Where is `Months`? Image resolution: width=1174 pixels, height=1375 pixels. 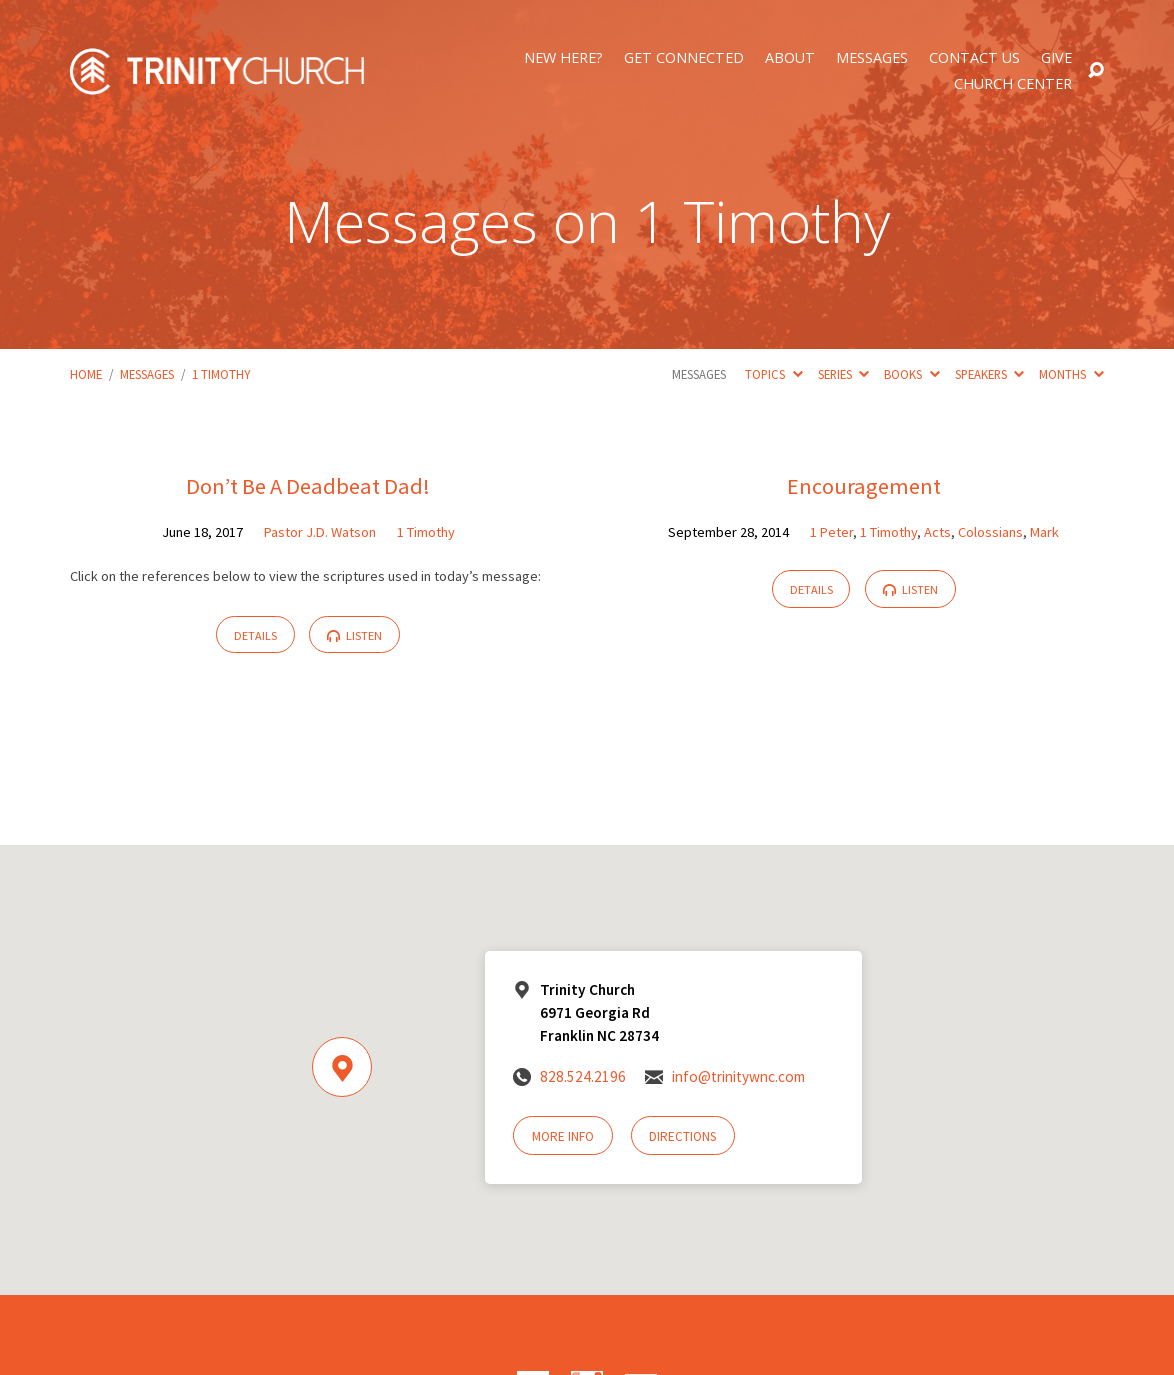 Months is located at coordinates (1071, 374).